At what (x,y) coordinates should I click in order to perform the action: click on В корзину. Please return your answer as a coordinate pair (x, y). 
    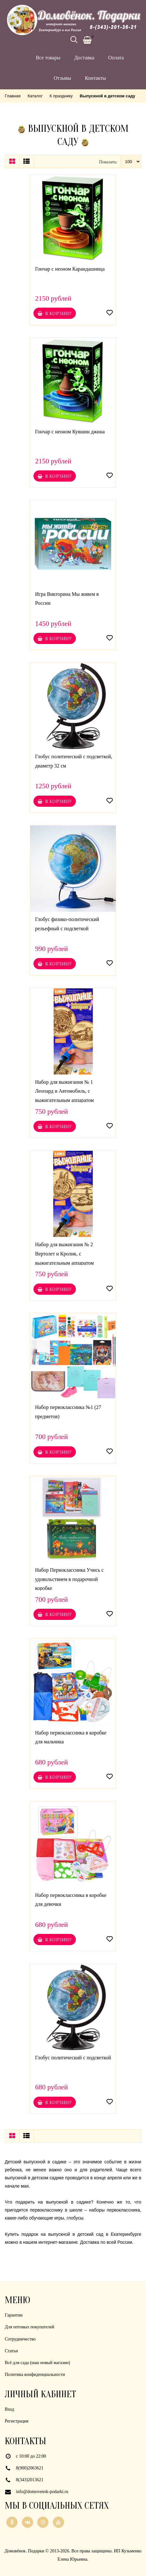
    Looking at the image, I should click on (54, 313).